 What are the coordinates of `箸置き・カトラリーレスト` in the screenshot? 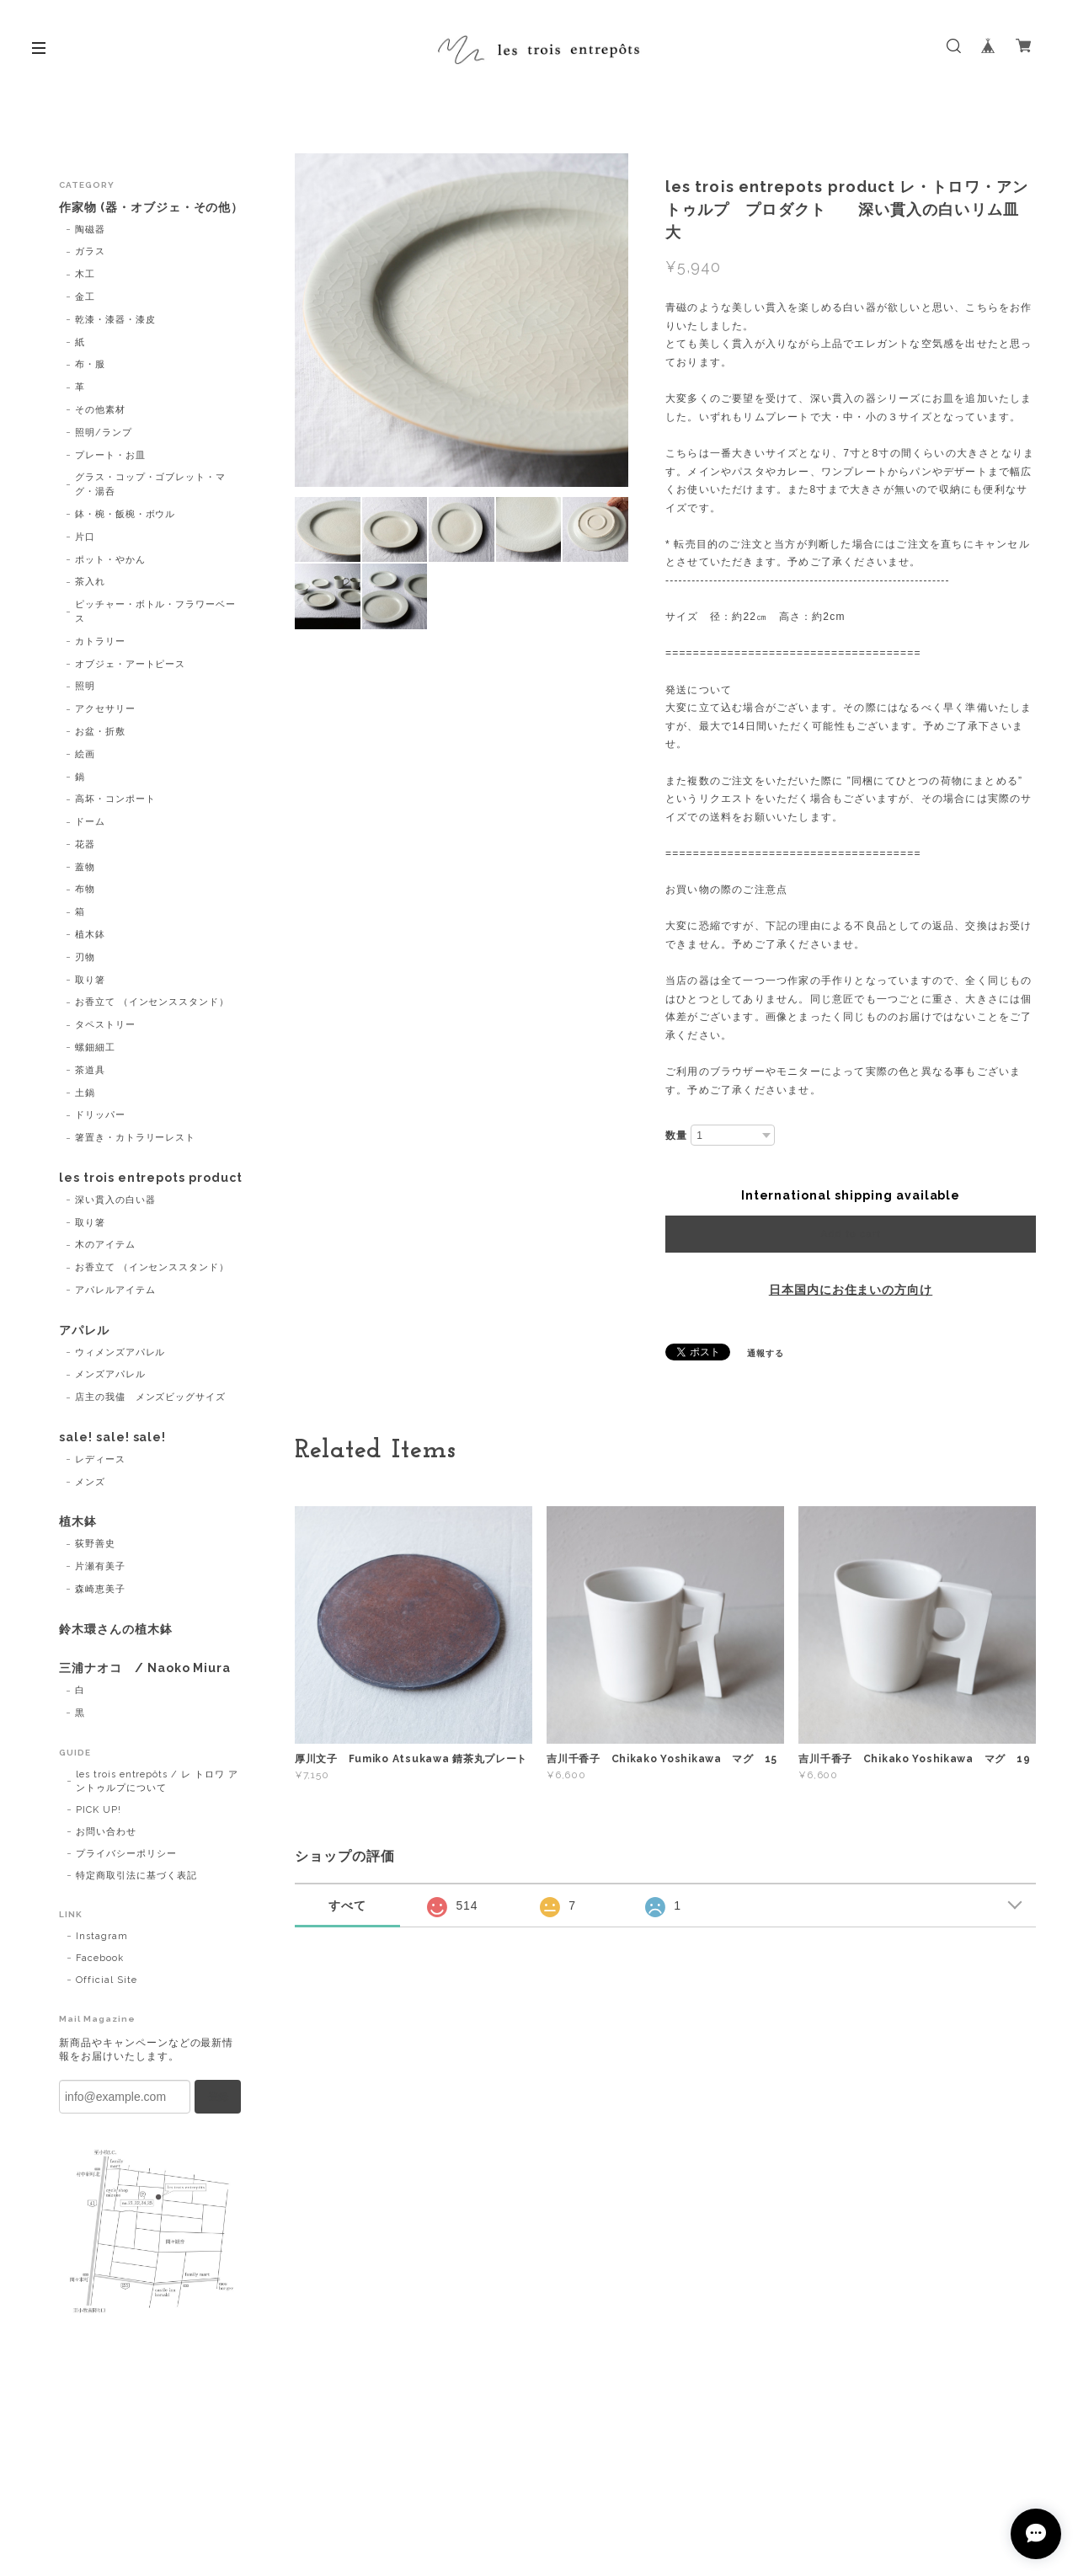 It's located at (135, 1137).